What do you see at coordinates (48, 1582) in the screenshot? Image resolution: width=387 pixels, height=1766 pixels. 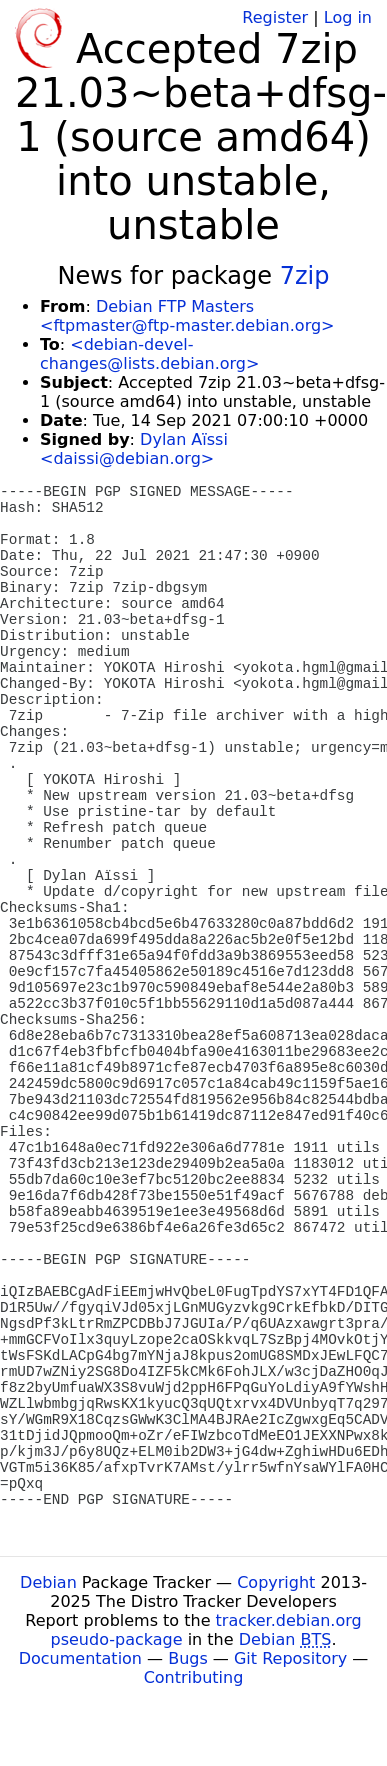 I see `Debian` at bounding box center [48, 1582].